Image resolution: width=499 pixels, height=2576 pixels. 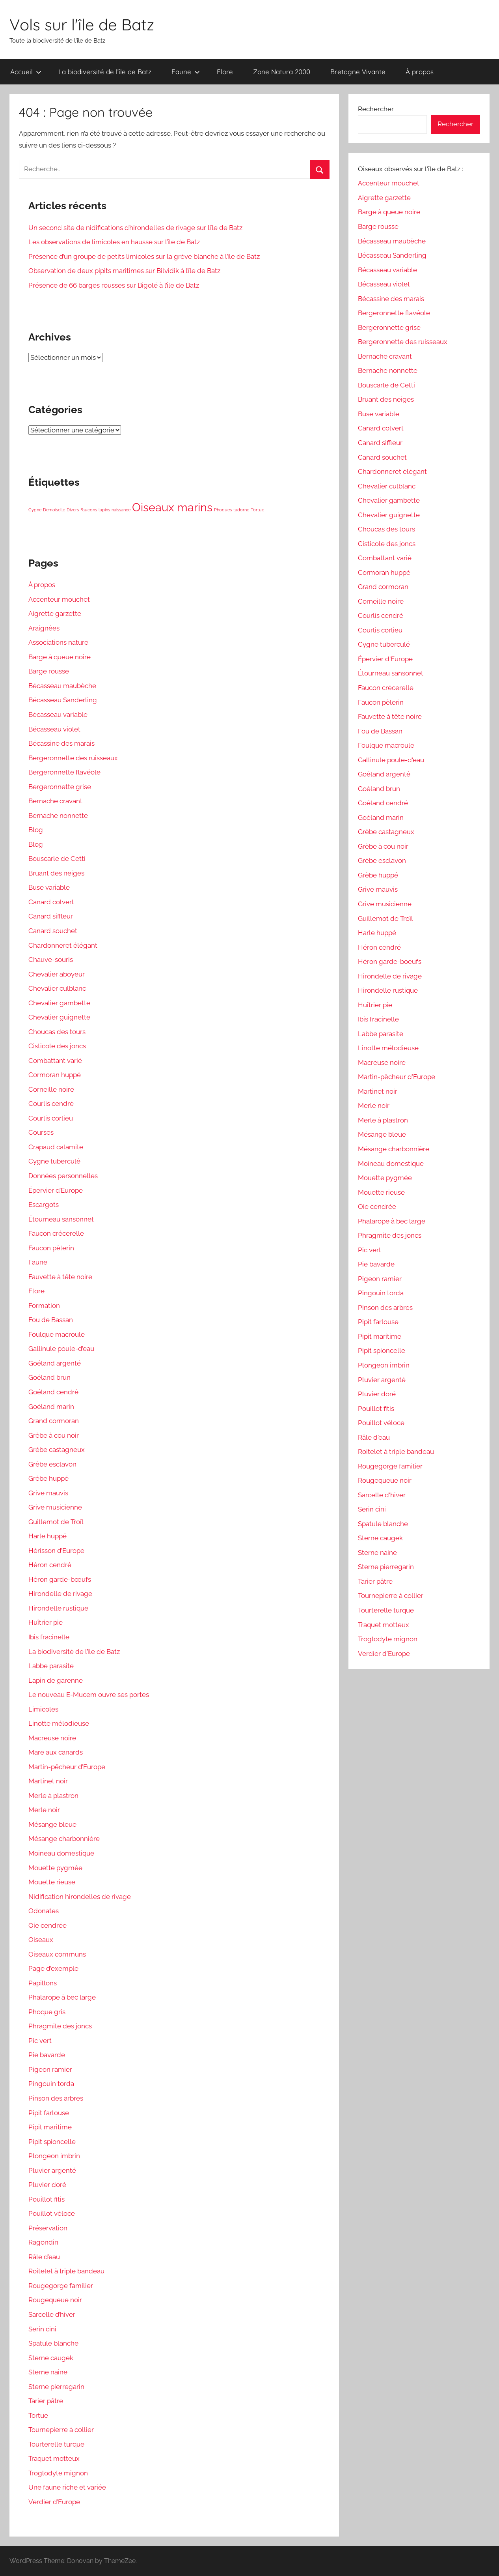 What do you see at coordinates (49, 1377) in the screenshot?
I see `Goéland brun` at bounding box center [49, 1377].